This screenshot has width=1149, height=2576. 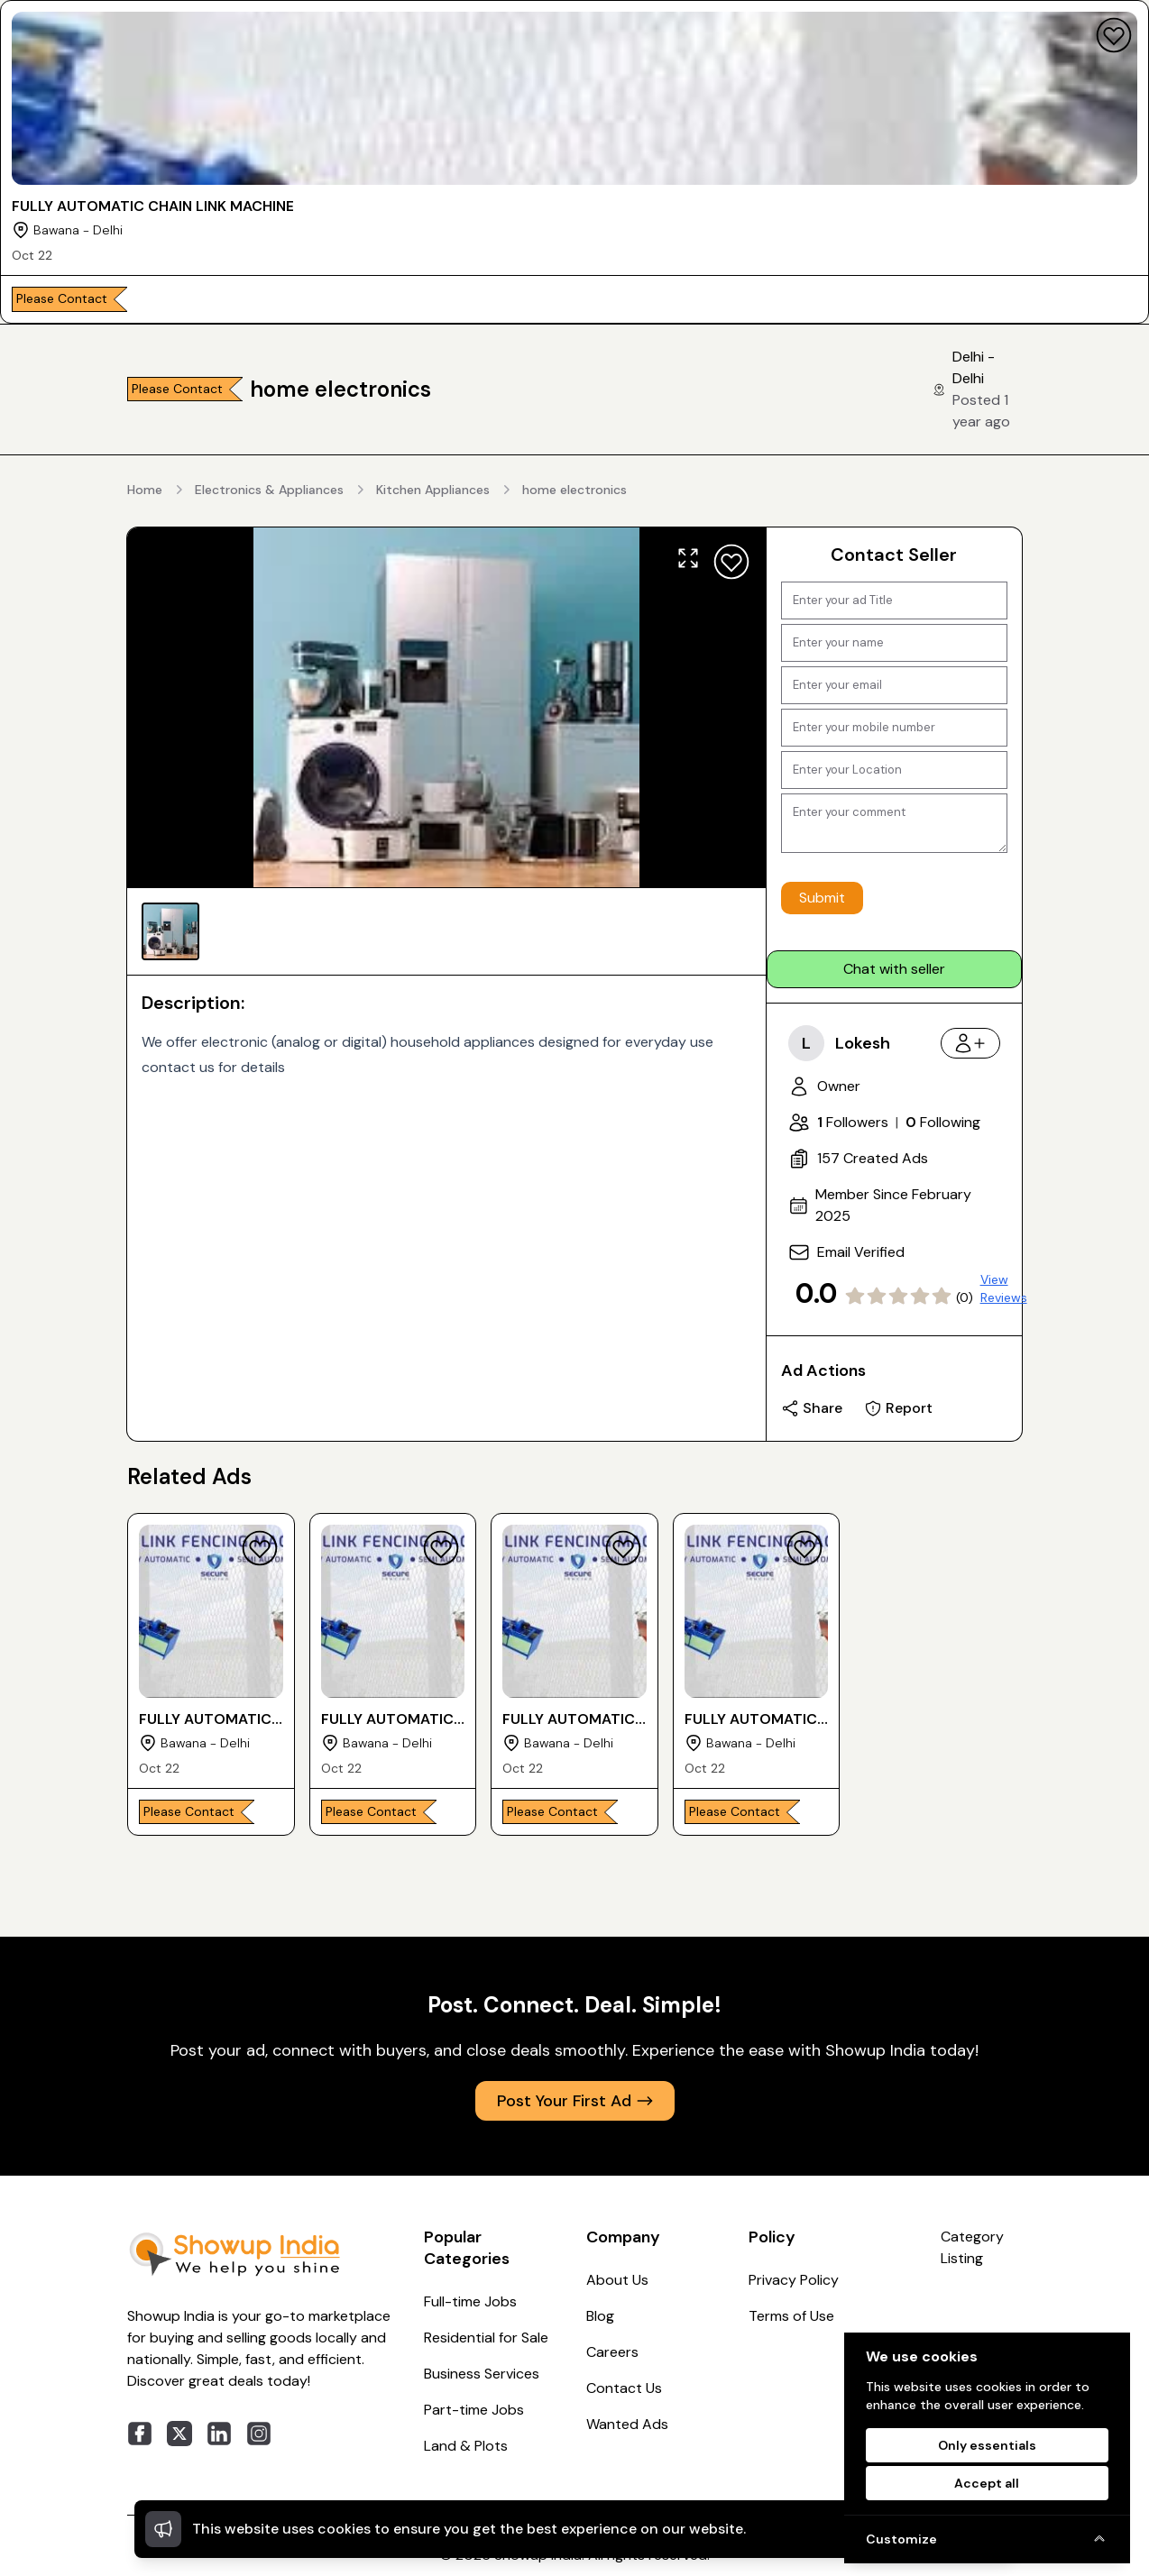 What do you see at coordinates (433, 489) in the screenshot?
I see `Kitchen Appliances` at bounding box center [433, 489].